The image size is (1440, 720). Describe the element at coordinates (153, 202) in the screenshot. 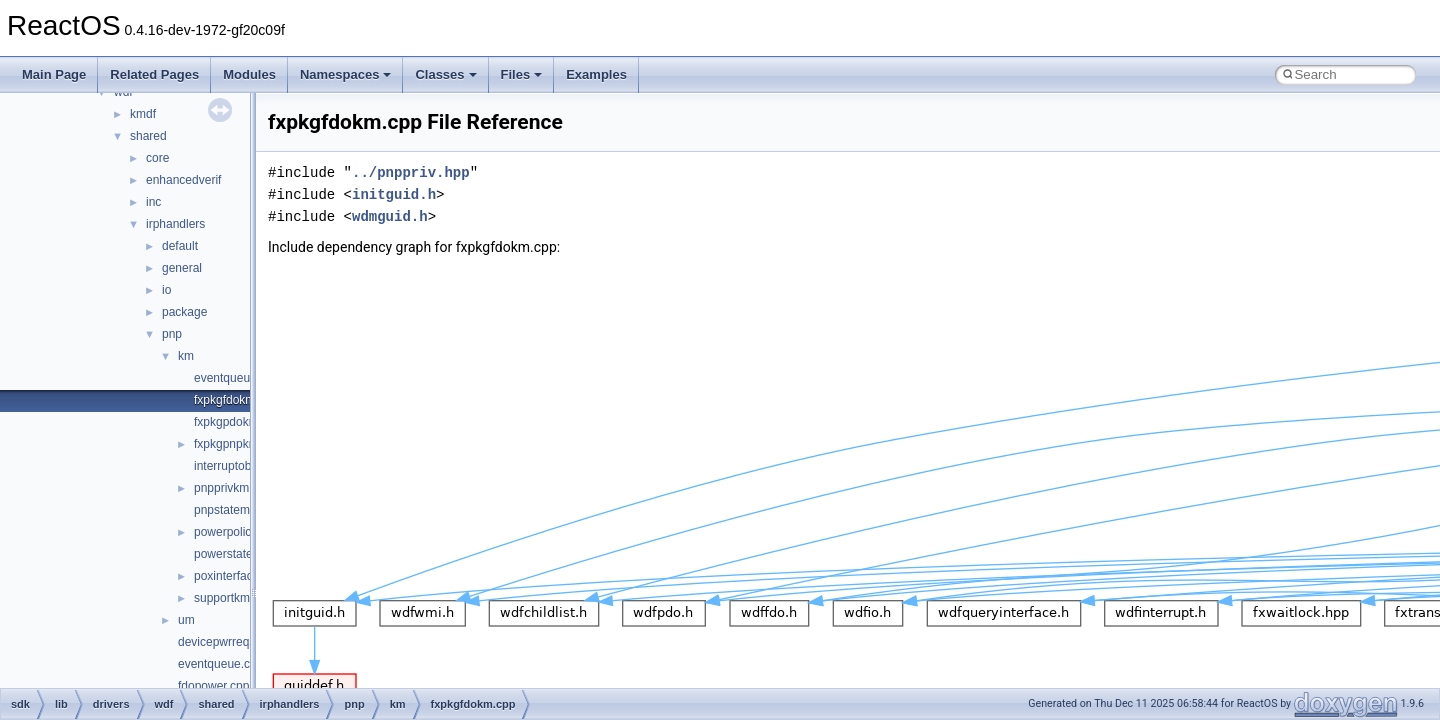

I see `inc` at that location.